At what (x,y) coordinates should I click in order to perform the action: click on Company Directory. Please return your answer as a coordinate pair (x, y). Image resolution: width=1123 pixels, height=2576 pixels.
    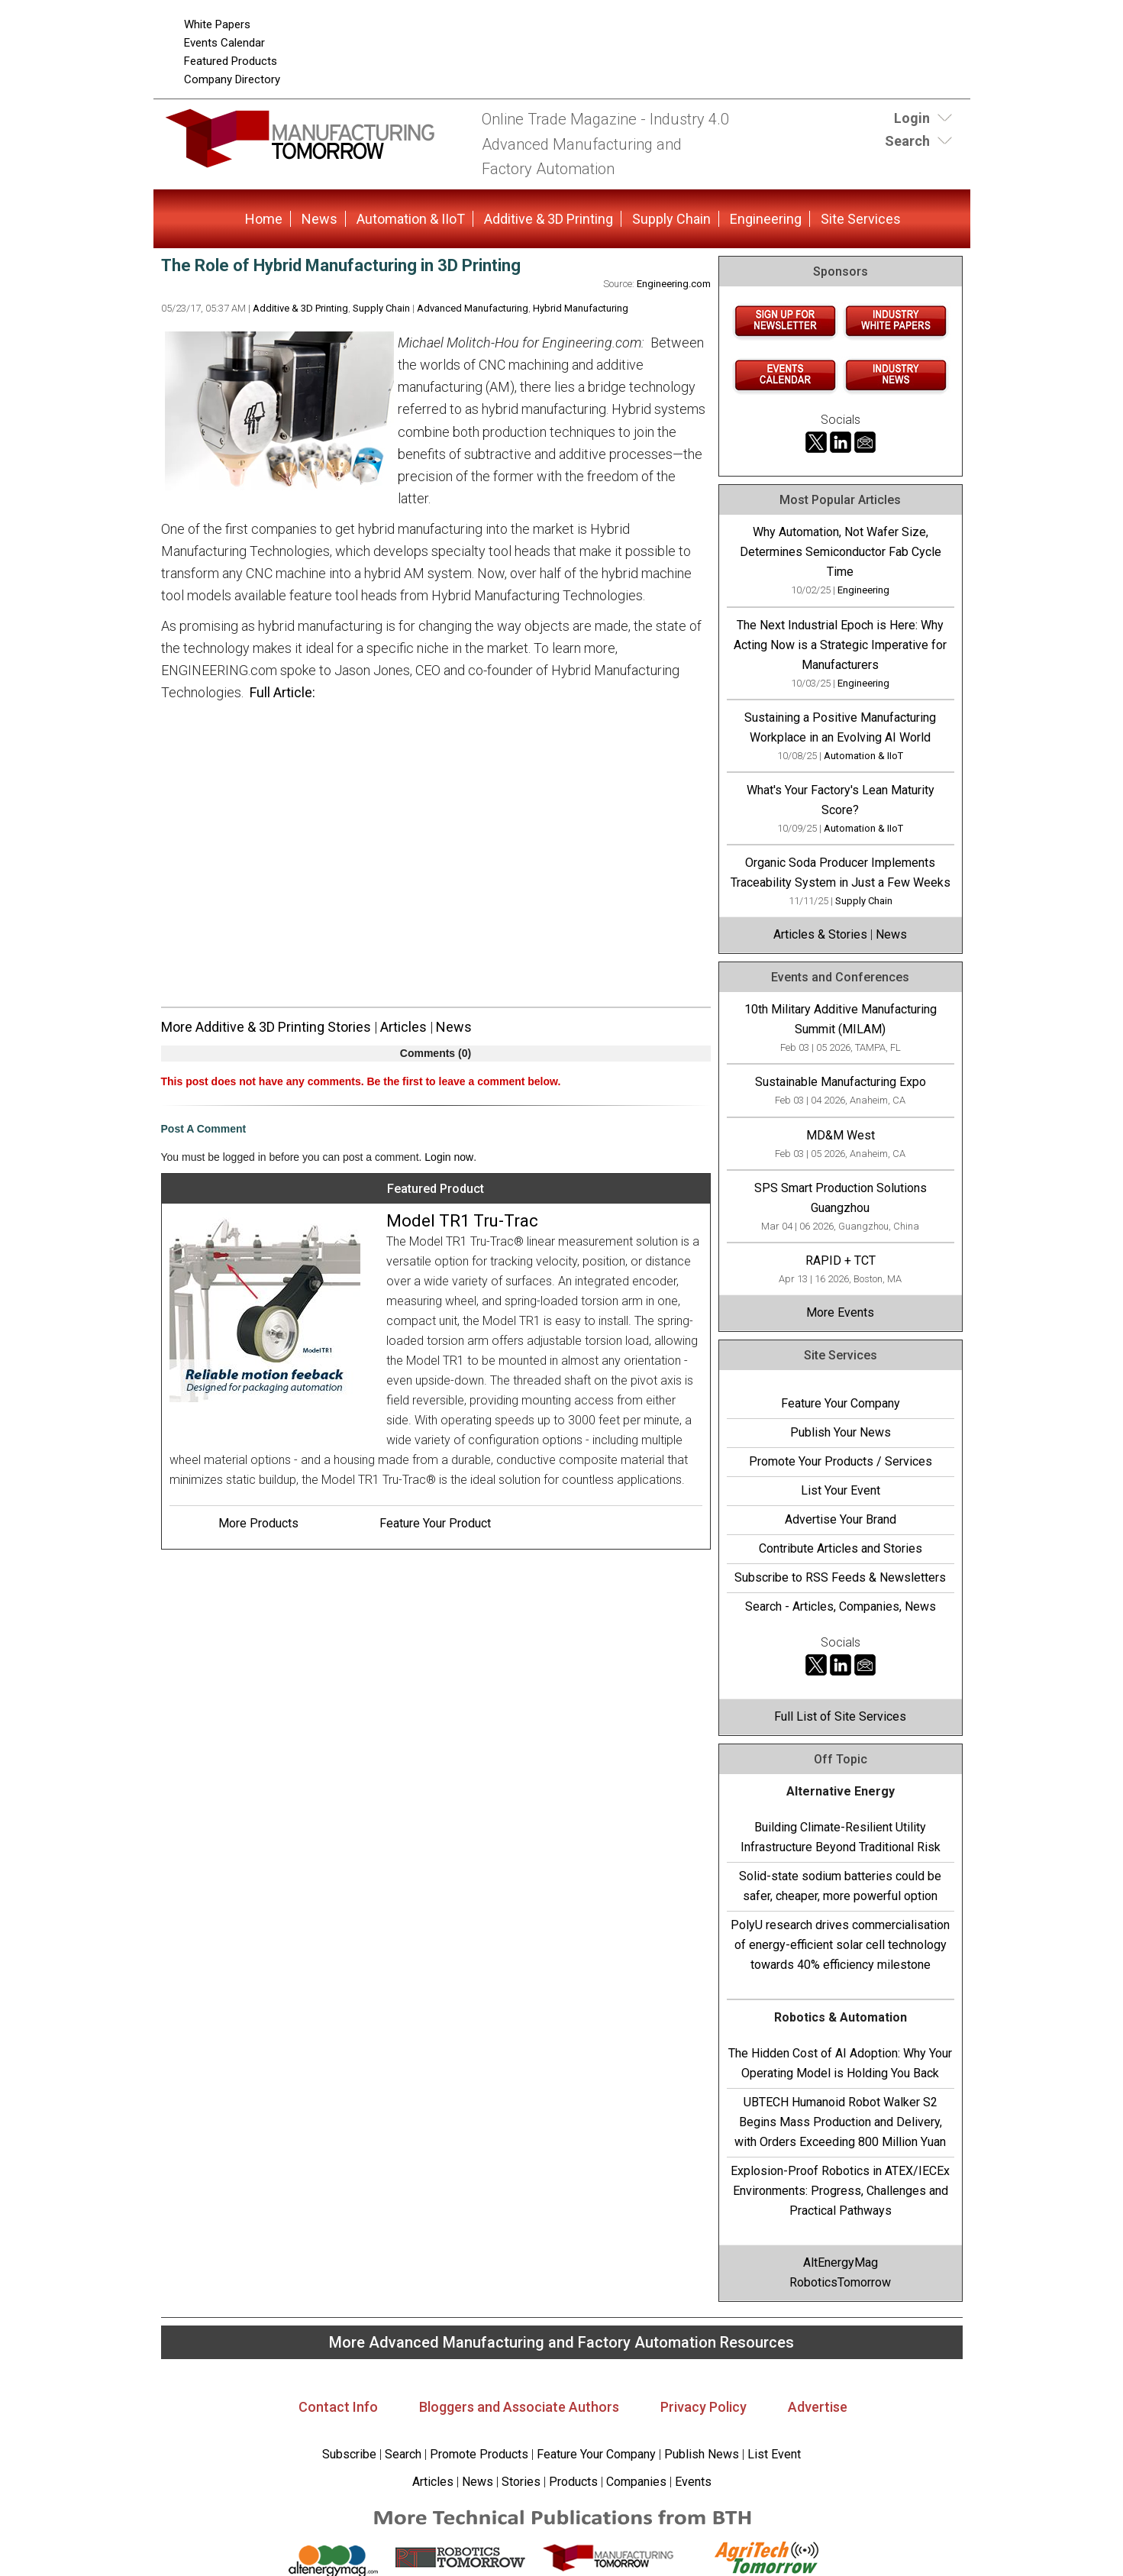
    Looking at the image, I should click on (232, 79).